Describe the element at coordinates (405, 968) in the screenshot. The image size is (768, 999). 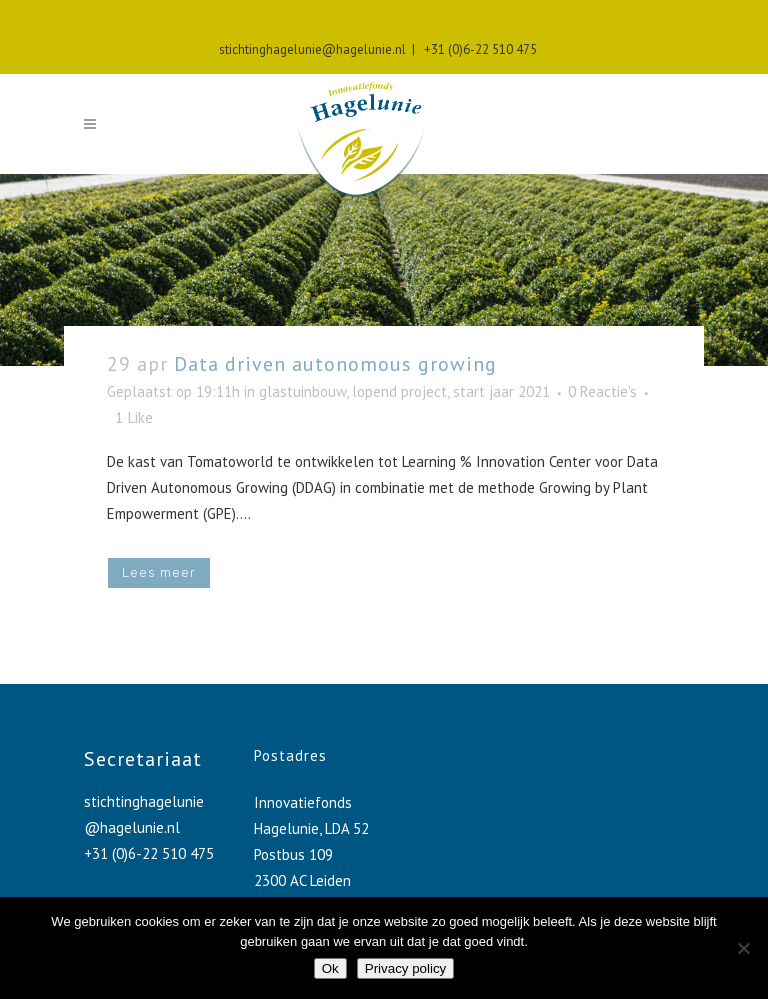
I see `Privacy policy` at that location.